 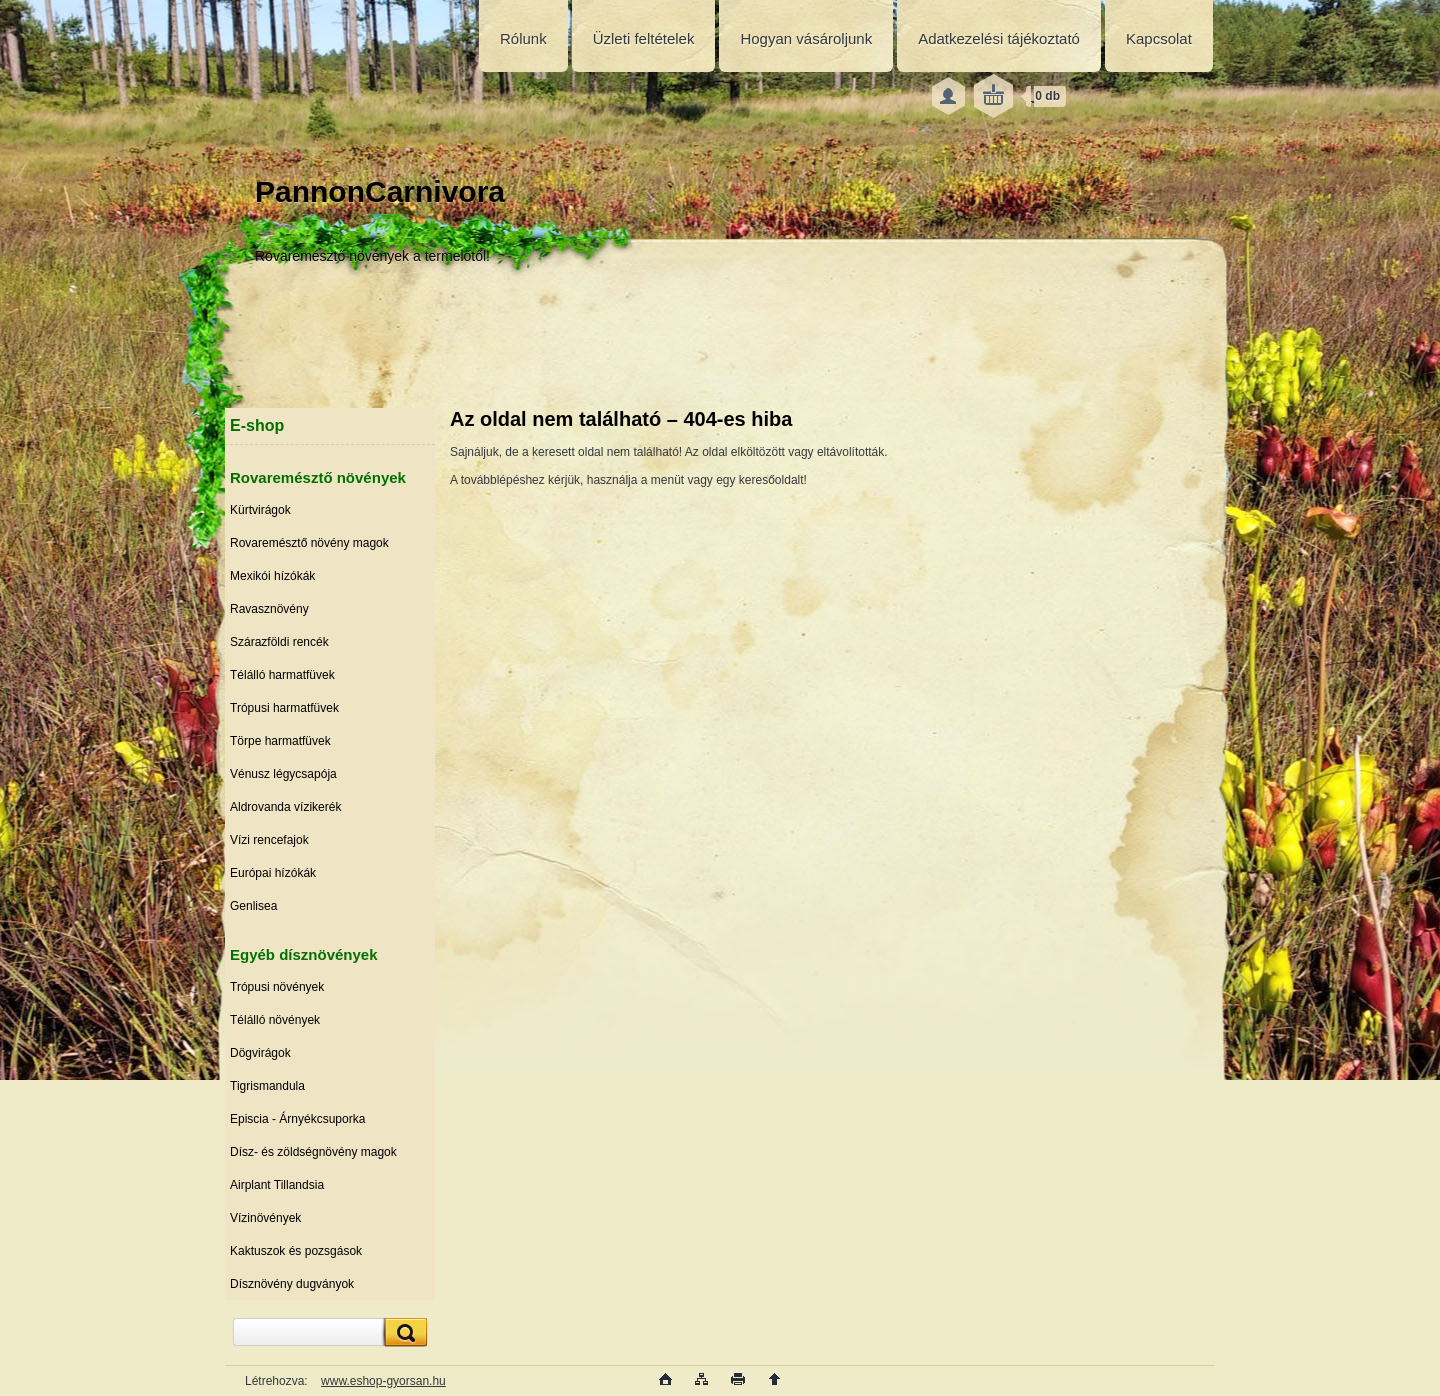 What do you see at coordinates (806, 38) in the screenshot?
I see `Hogyan vásároljunk` at bounding box center [806, 38].